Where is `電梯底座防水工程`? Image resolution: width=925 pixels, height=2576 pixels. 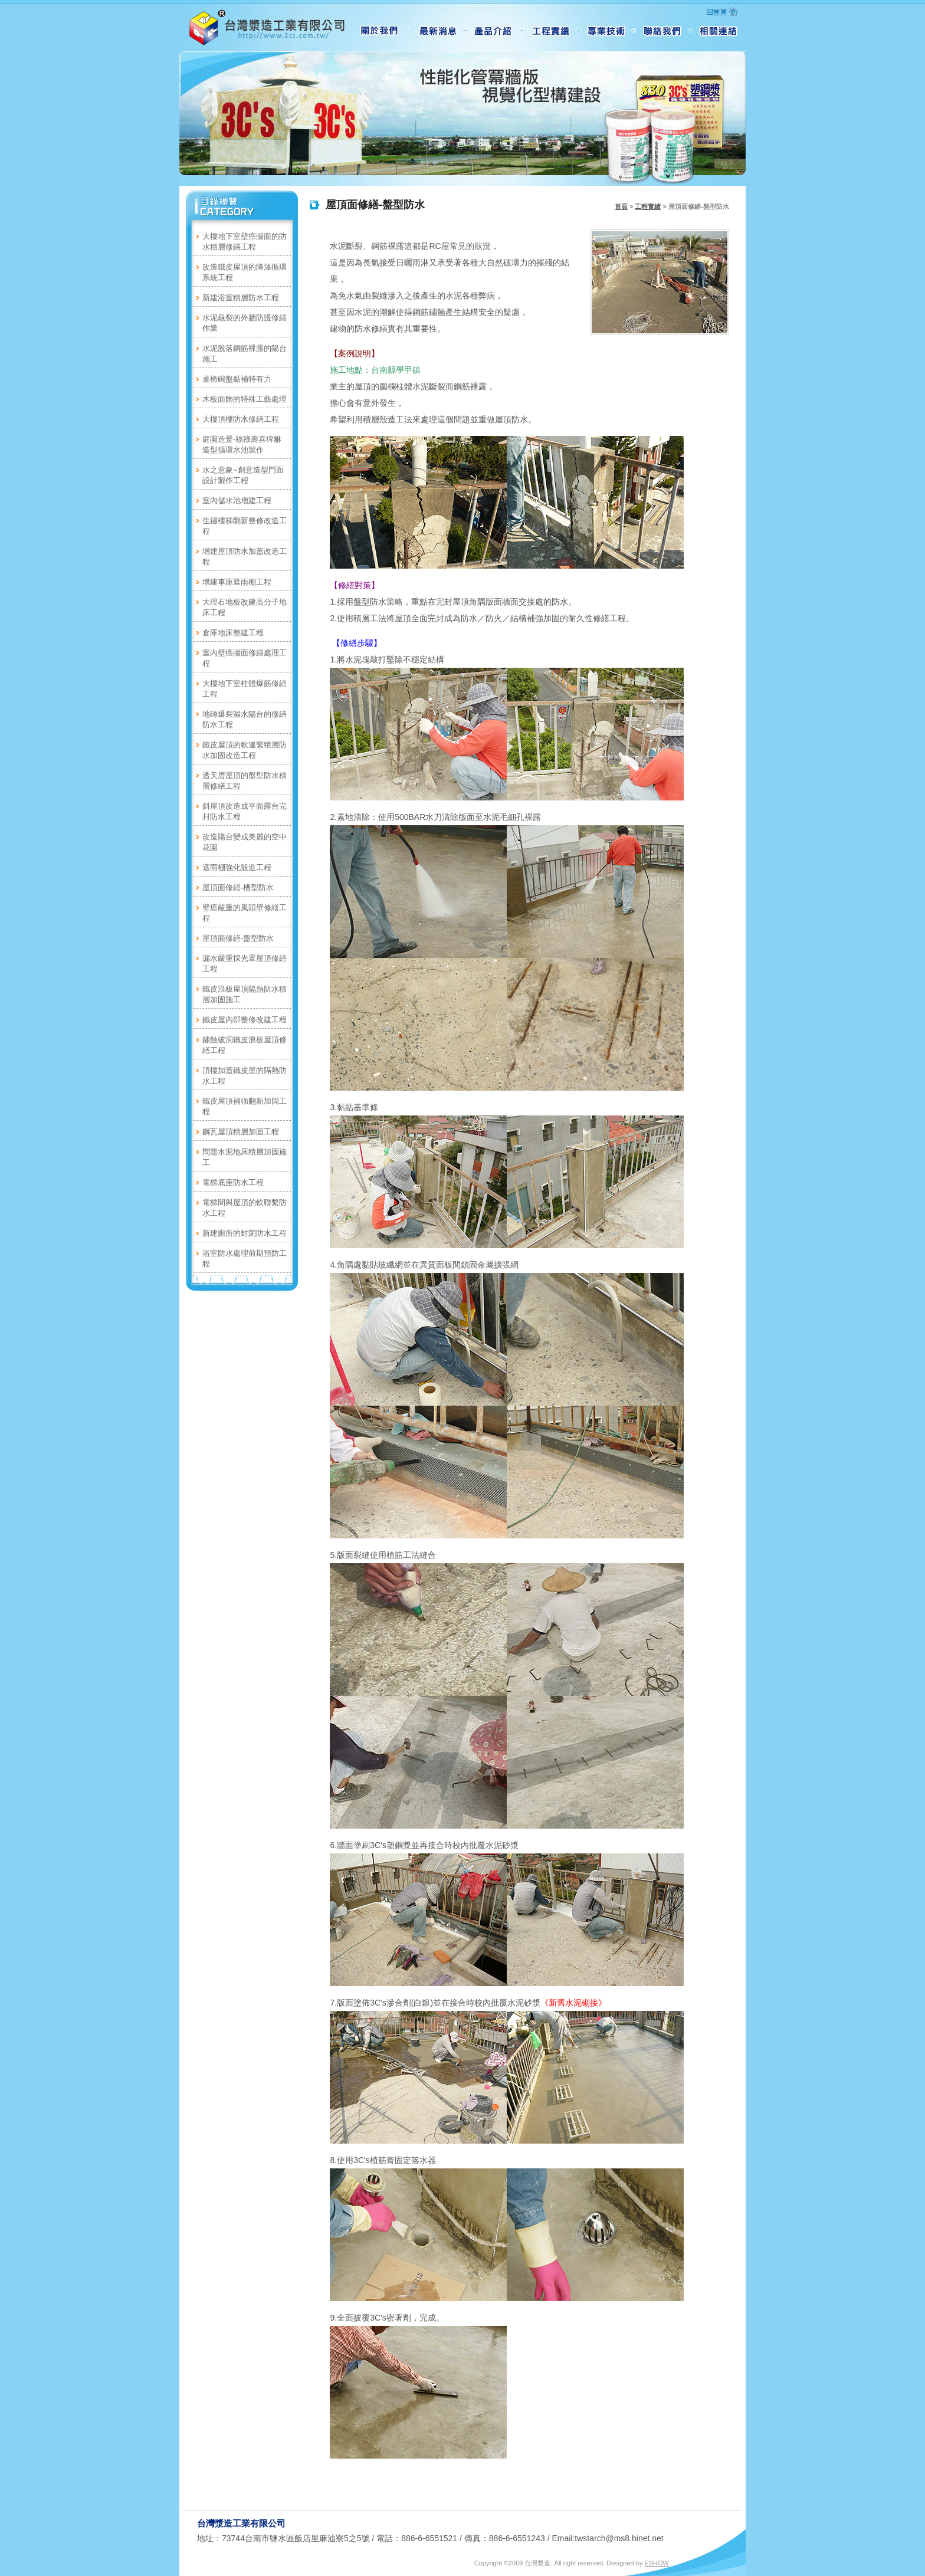
電梯底座防水工程 is located at coordinates (233, 1182).